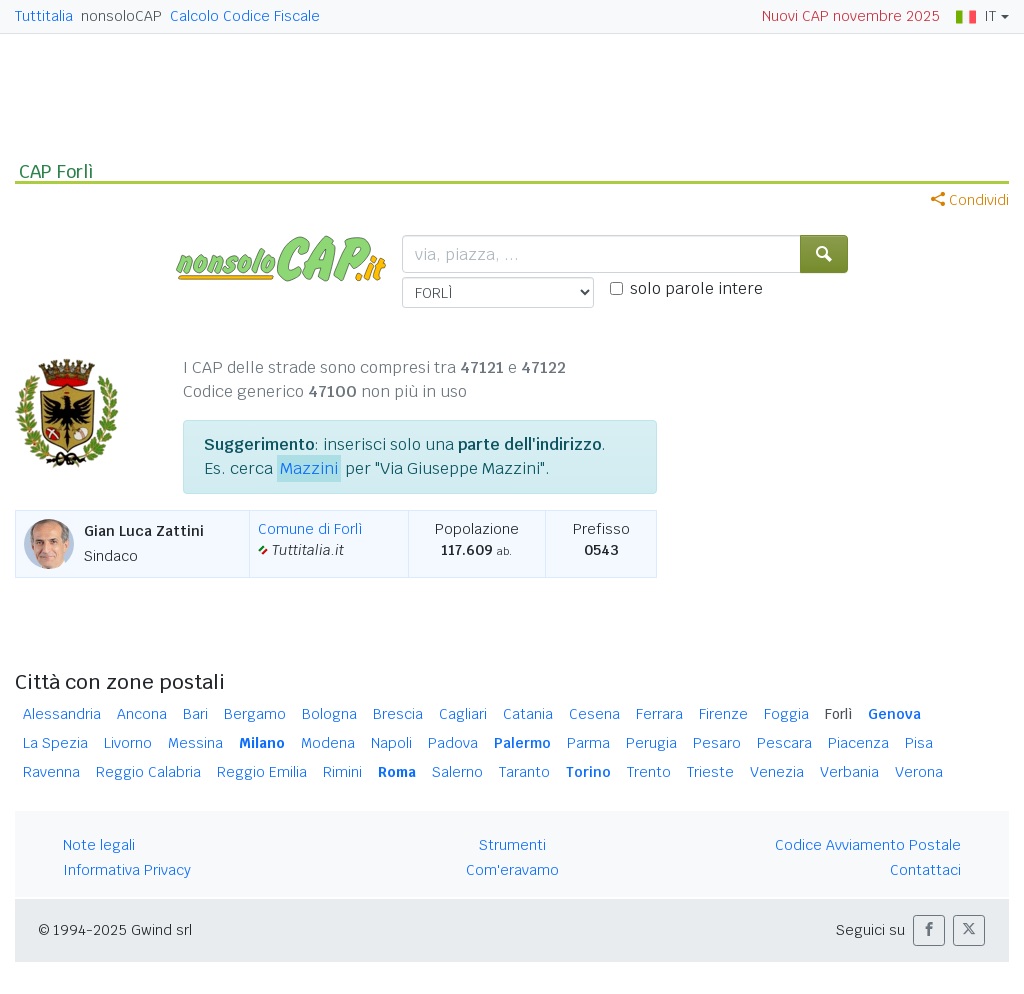 This screenshot has width=1024, height=994. I want to click on Verona, so click(919, 772).